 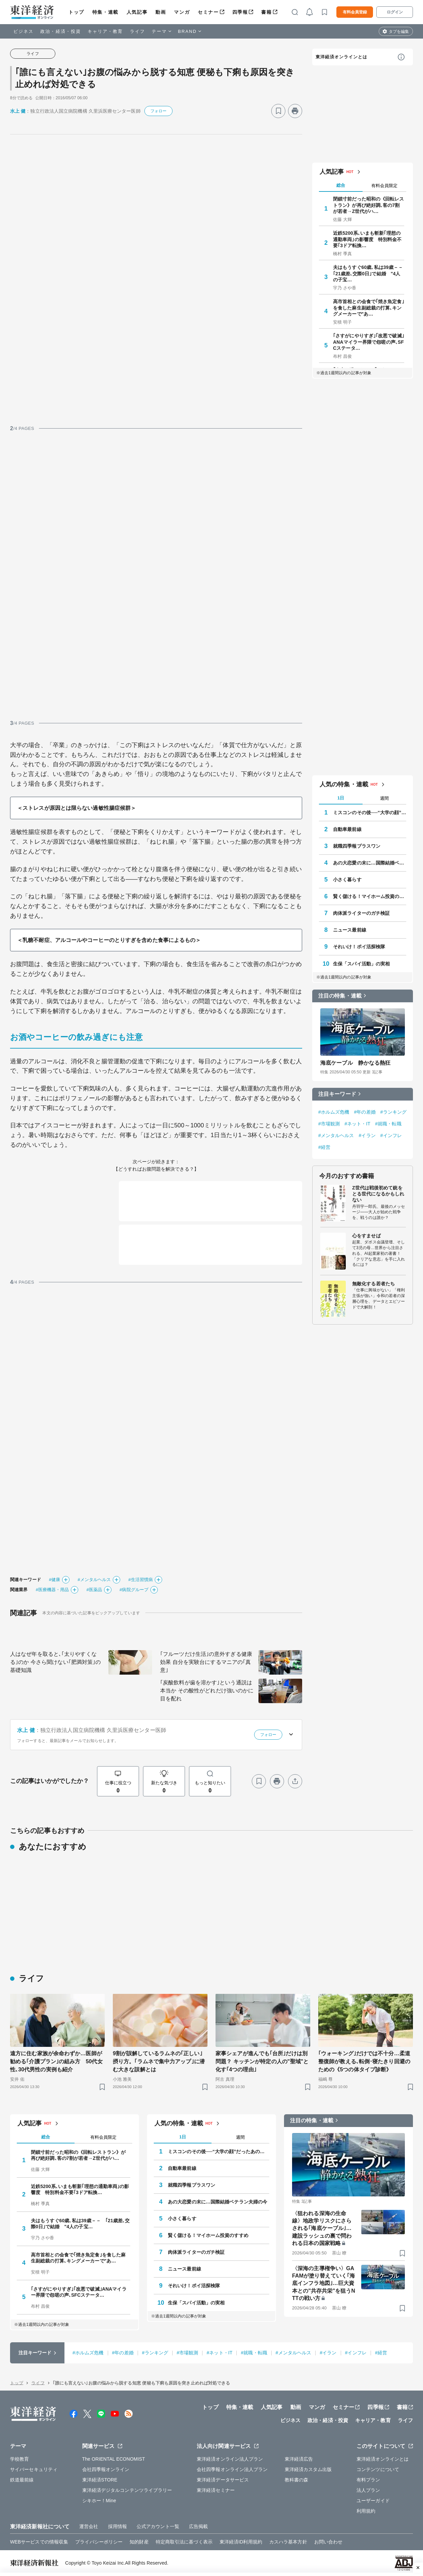 What do you see at coordinates (384, 798) in the screenshot?
I see `週間 [tab]` at bounding box center [384, 798].